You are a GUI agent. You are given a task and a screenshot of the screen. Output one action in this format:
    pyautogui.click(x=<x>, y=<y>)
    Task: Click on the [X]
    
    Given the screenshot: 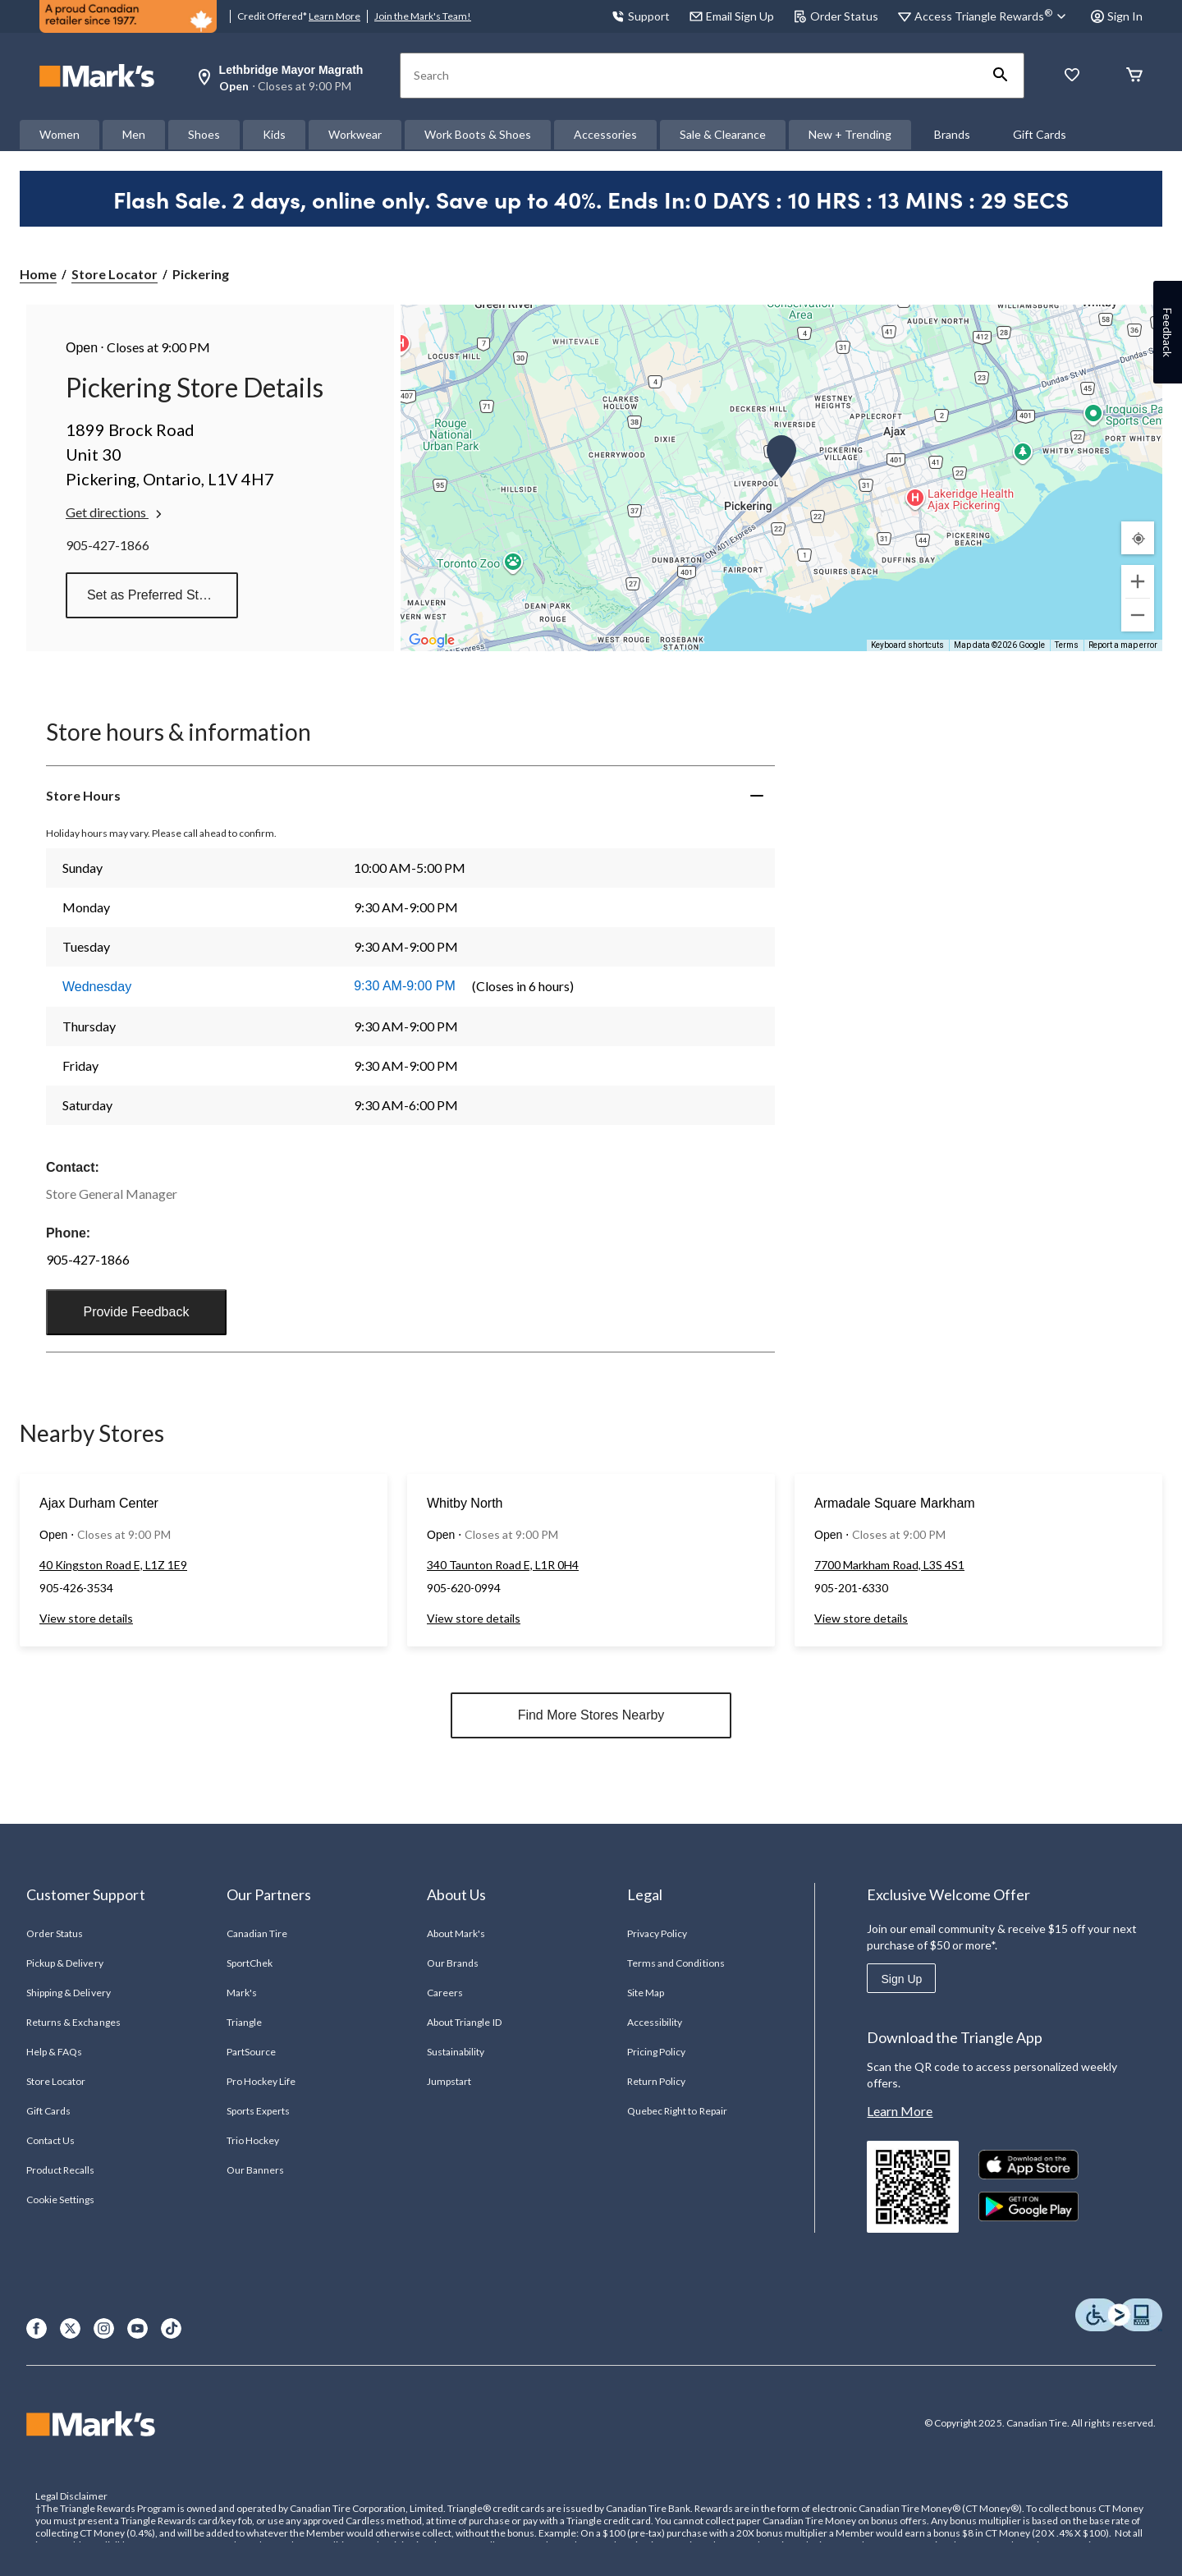 What is the action you would take?
    pyautogui.click(x=70, y=2328)
    